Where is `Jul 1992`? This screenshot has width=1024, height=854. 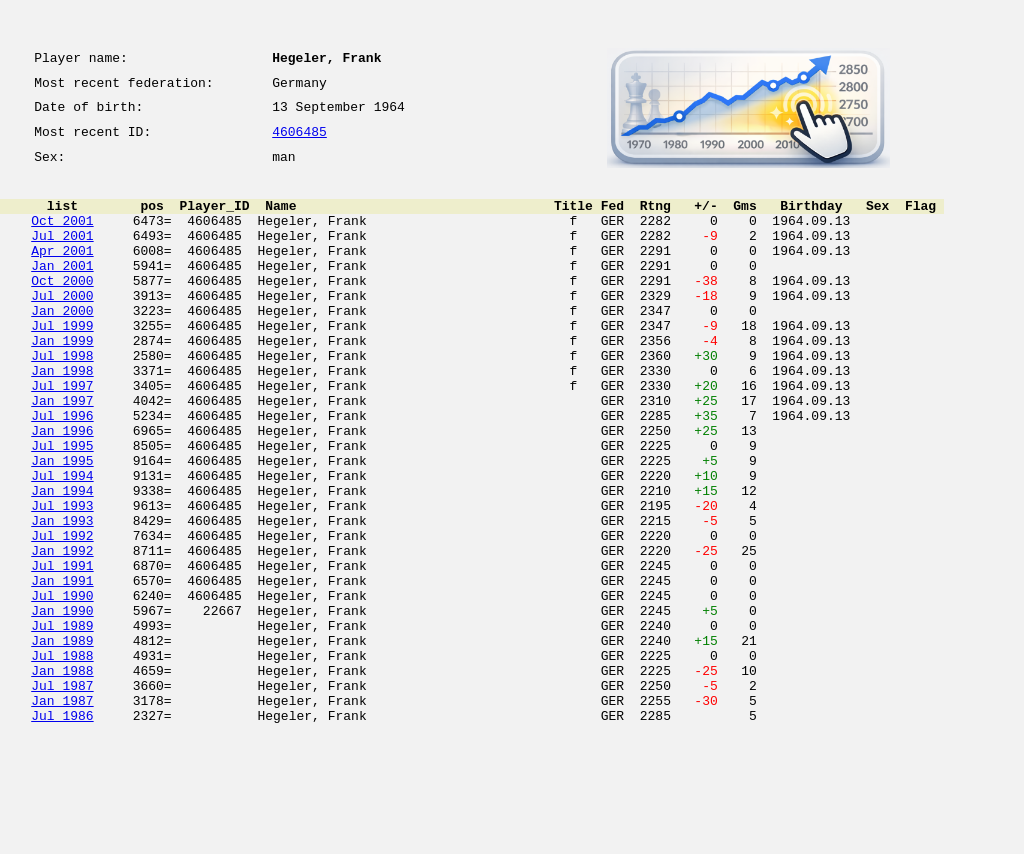
Jul 1992 is located at coordinates (62, 616).